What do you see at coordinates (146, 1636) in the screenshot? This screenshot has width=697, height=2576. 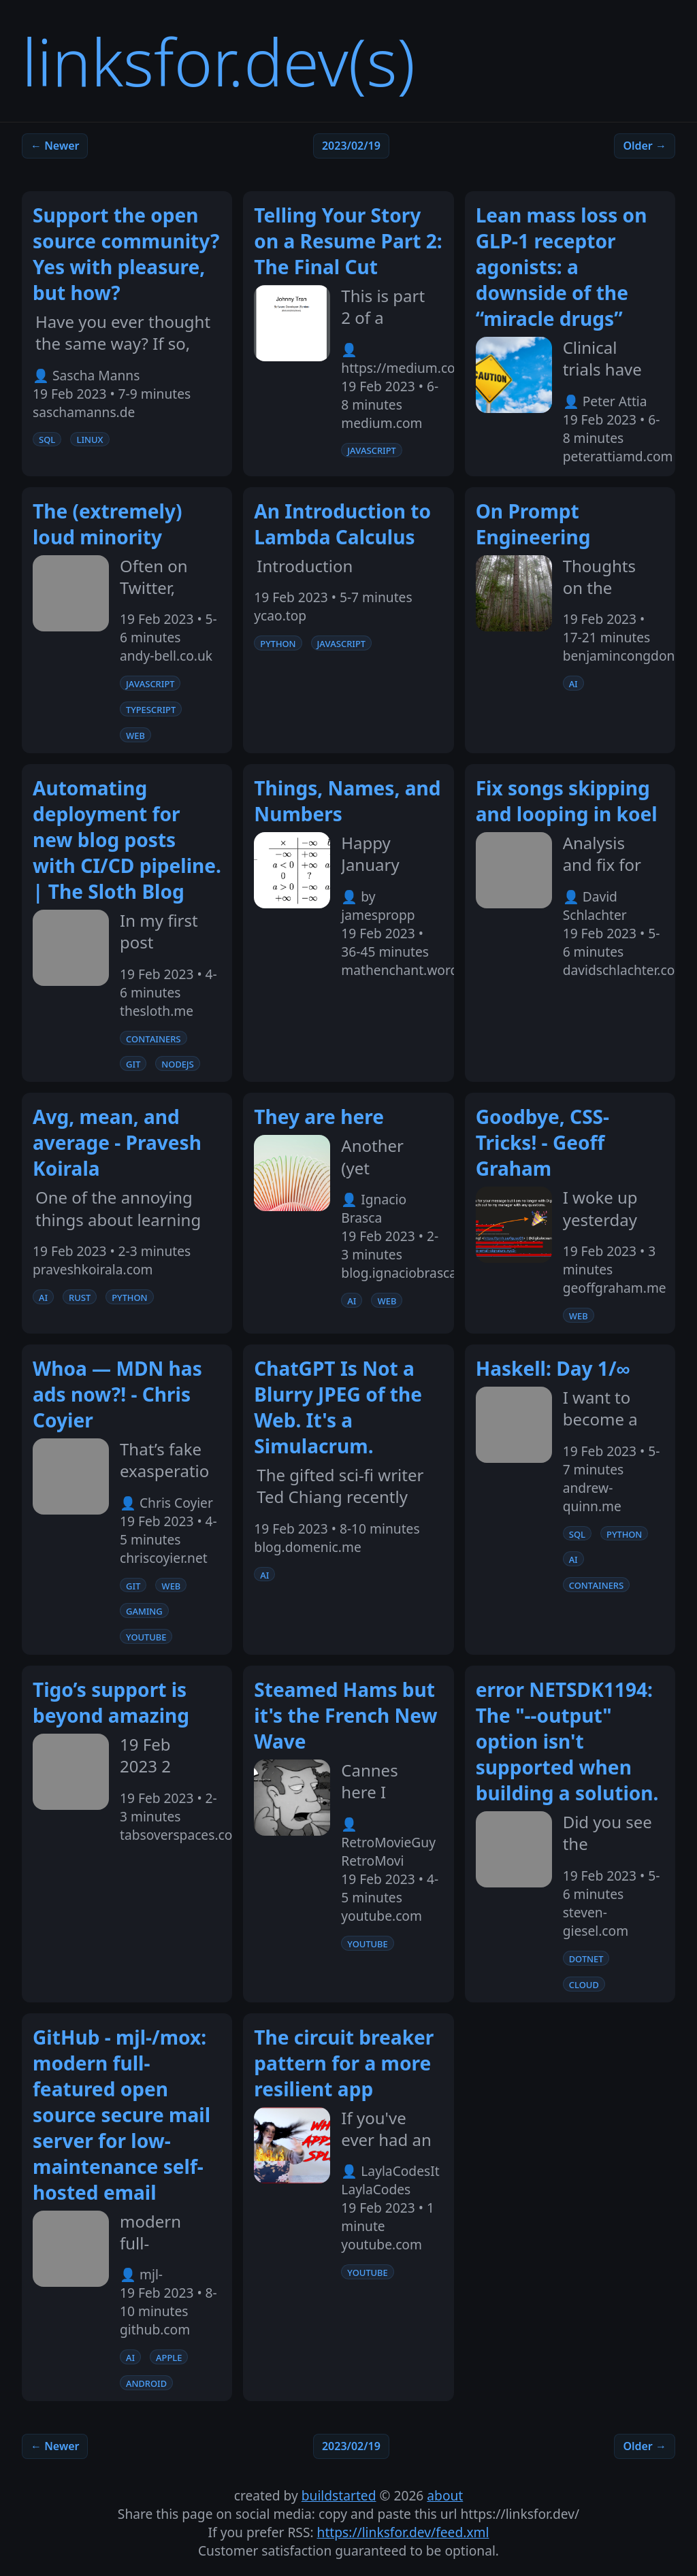 I see `youtube` at bounding box center [146, 1636].